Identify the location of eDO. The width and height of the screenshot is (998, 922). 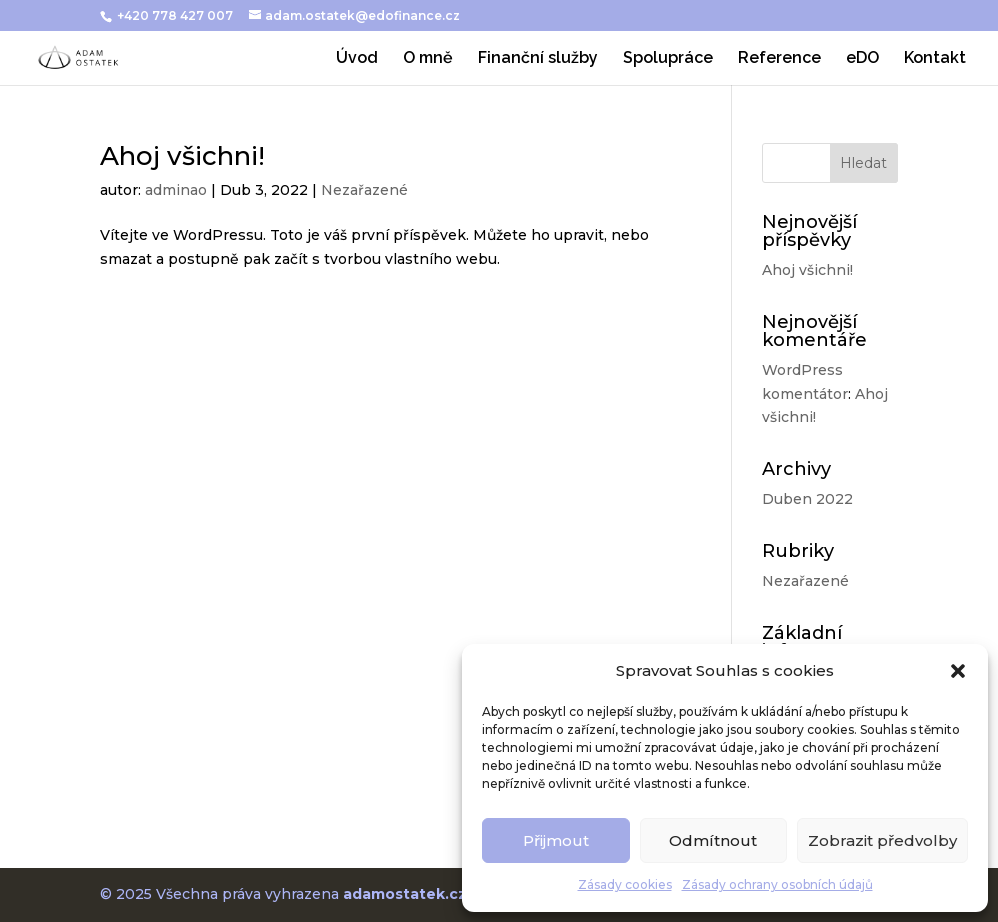
(862, 59).